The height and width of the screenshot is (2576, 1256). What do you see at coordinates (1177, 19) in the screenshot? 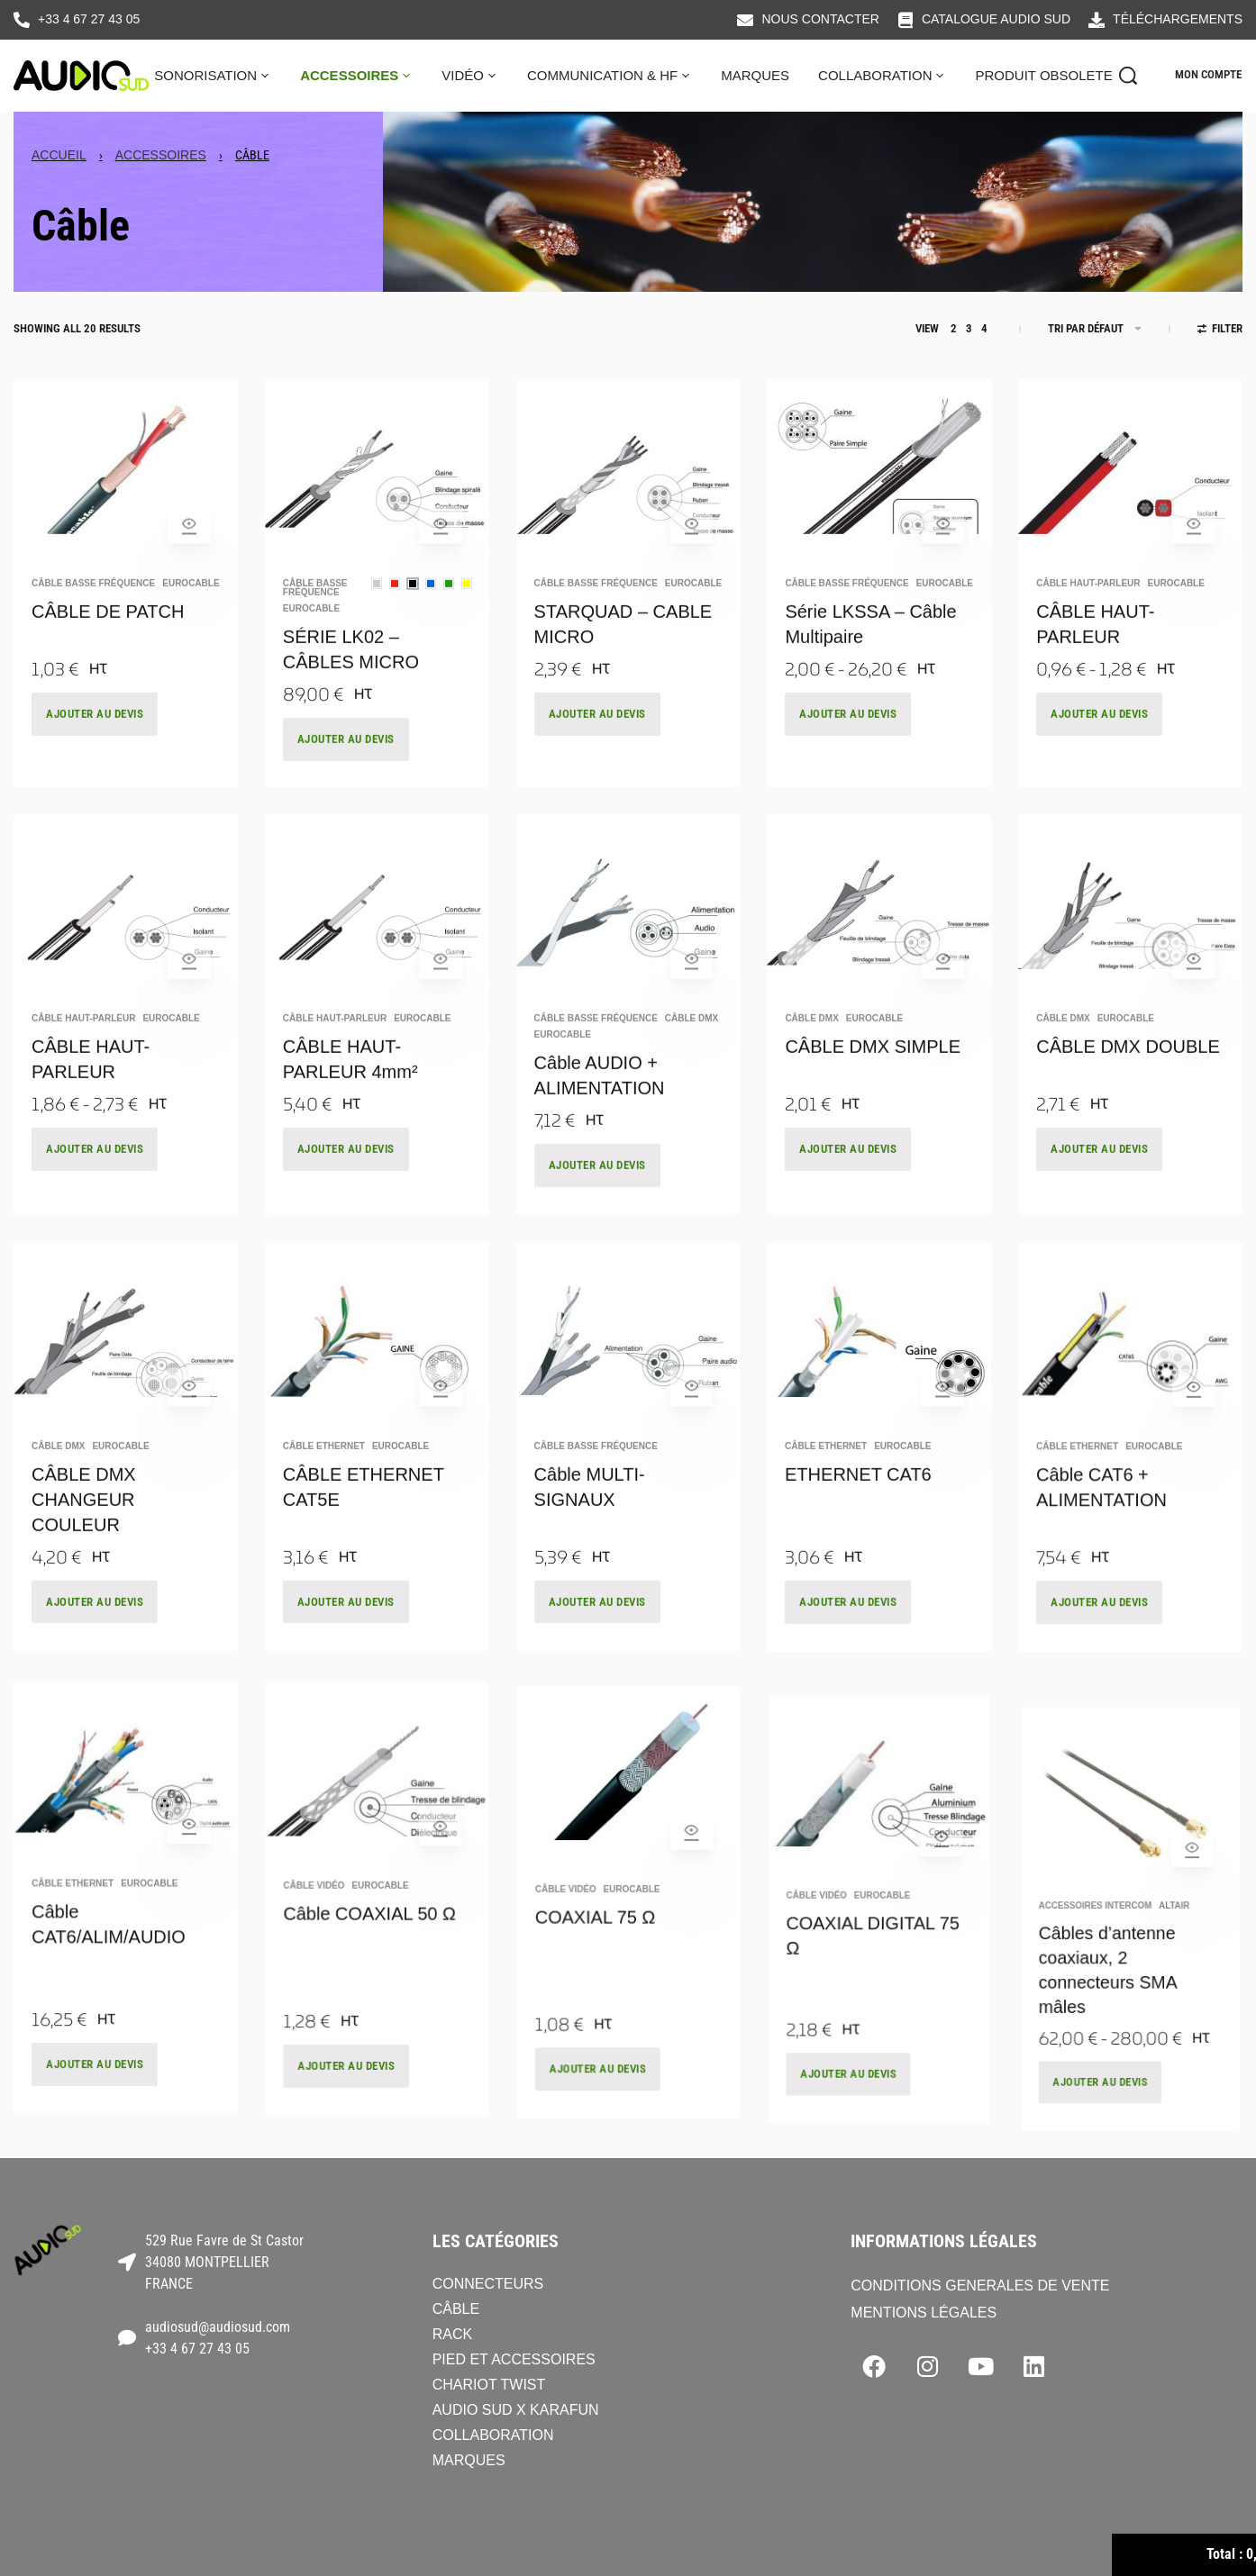
I see `TÉLÉCHARGEMENTS` at bounding box center [1177, 19].